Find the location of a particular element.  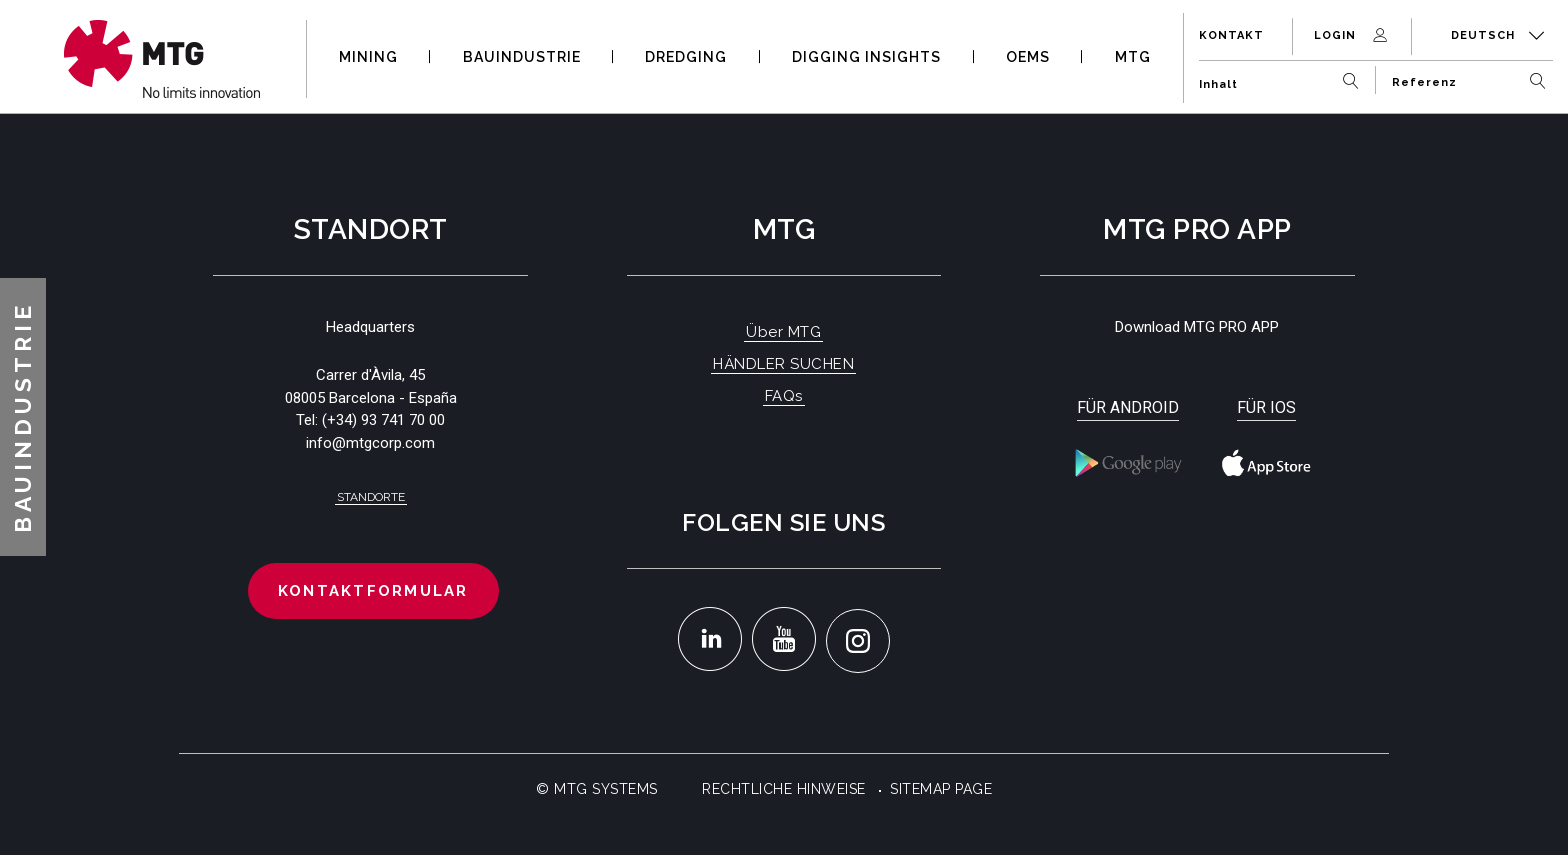

Für iOS is located at coordinates (1266, 407).